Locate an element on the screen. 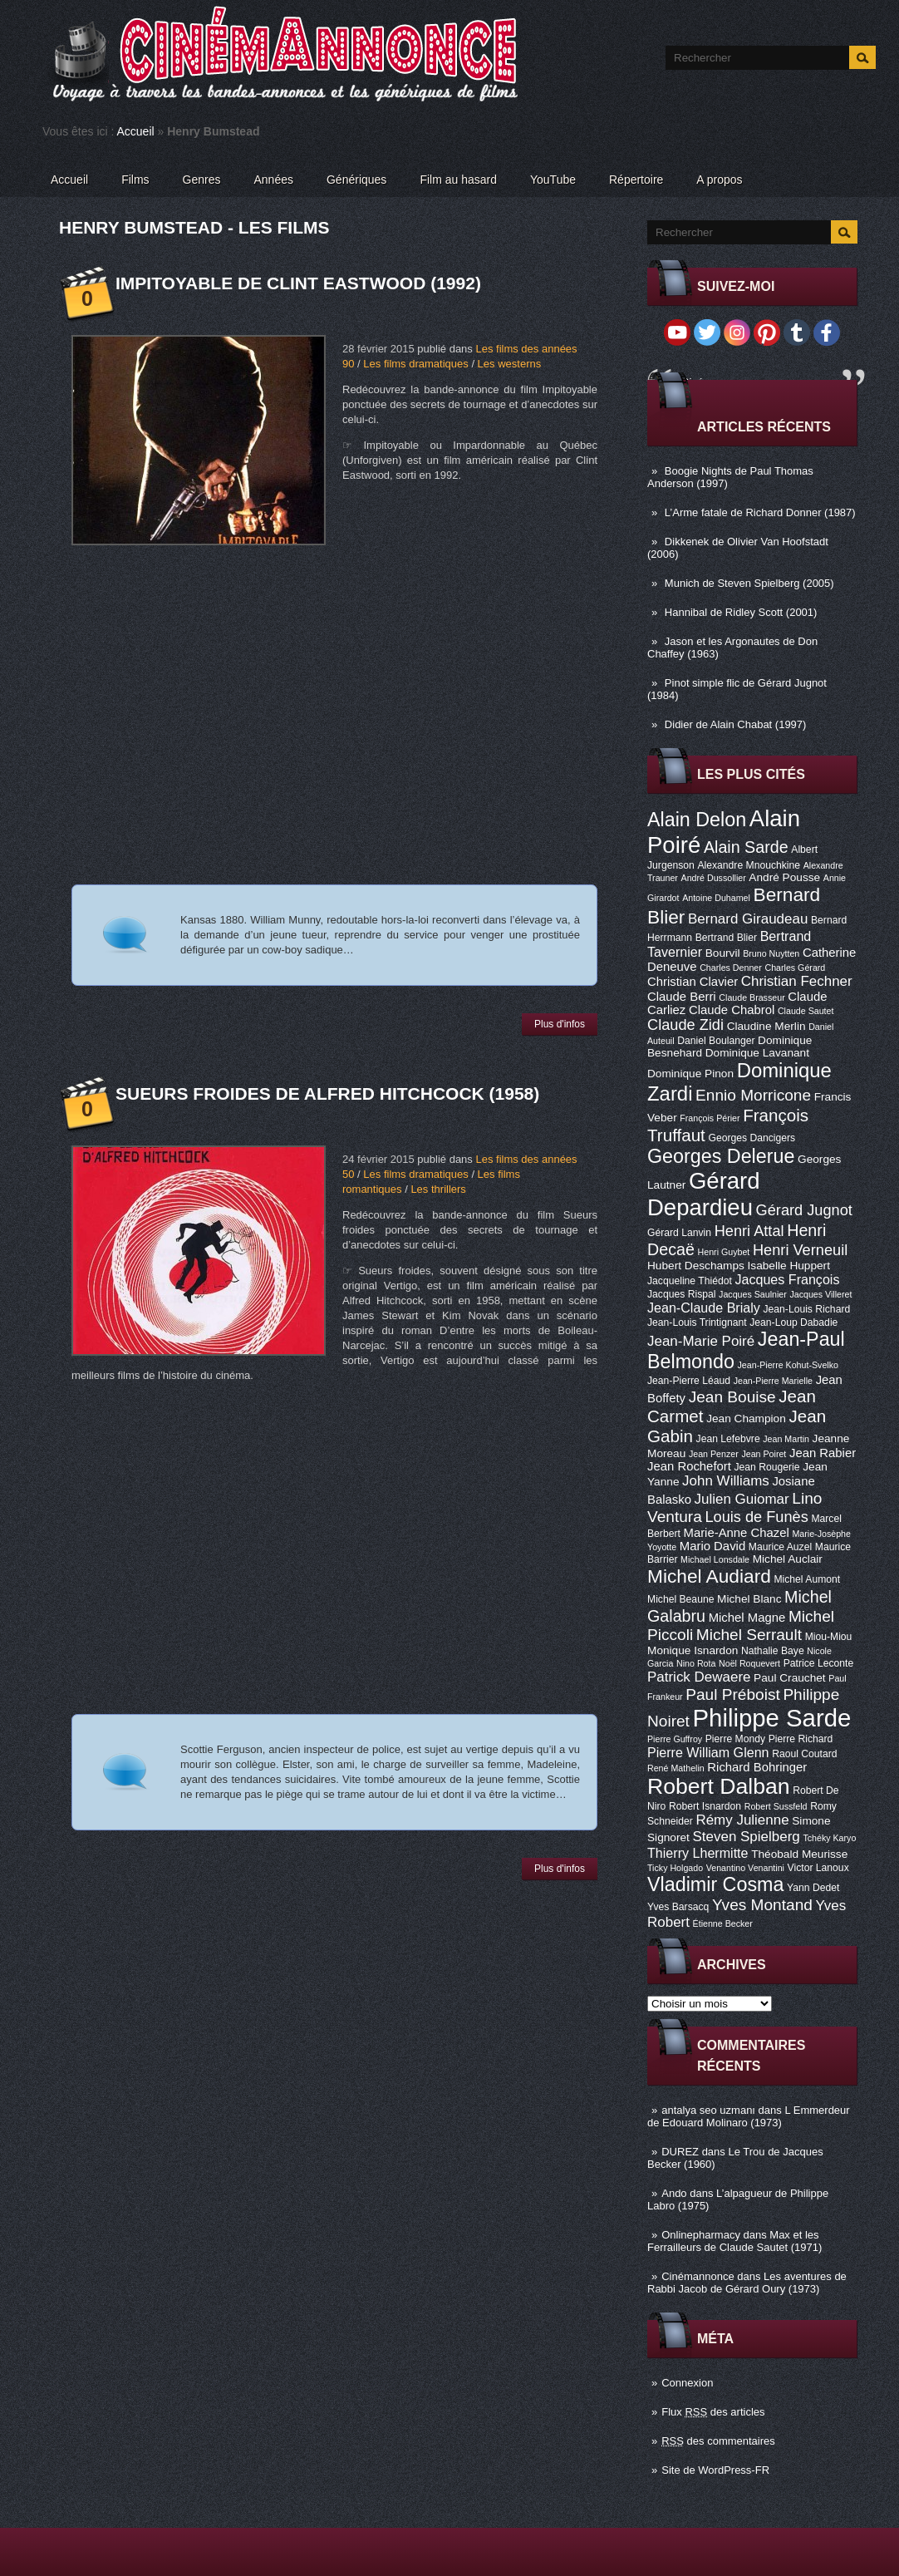 This screenshot has width=899, height=2576. Munich de Steven Spielberg (2005) is located at coordinates (749, 583).